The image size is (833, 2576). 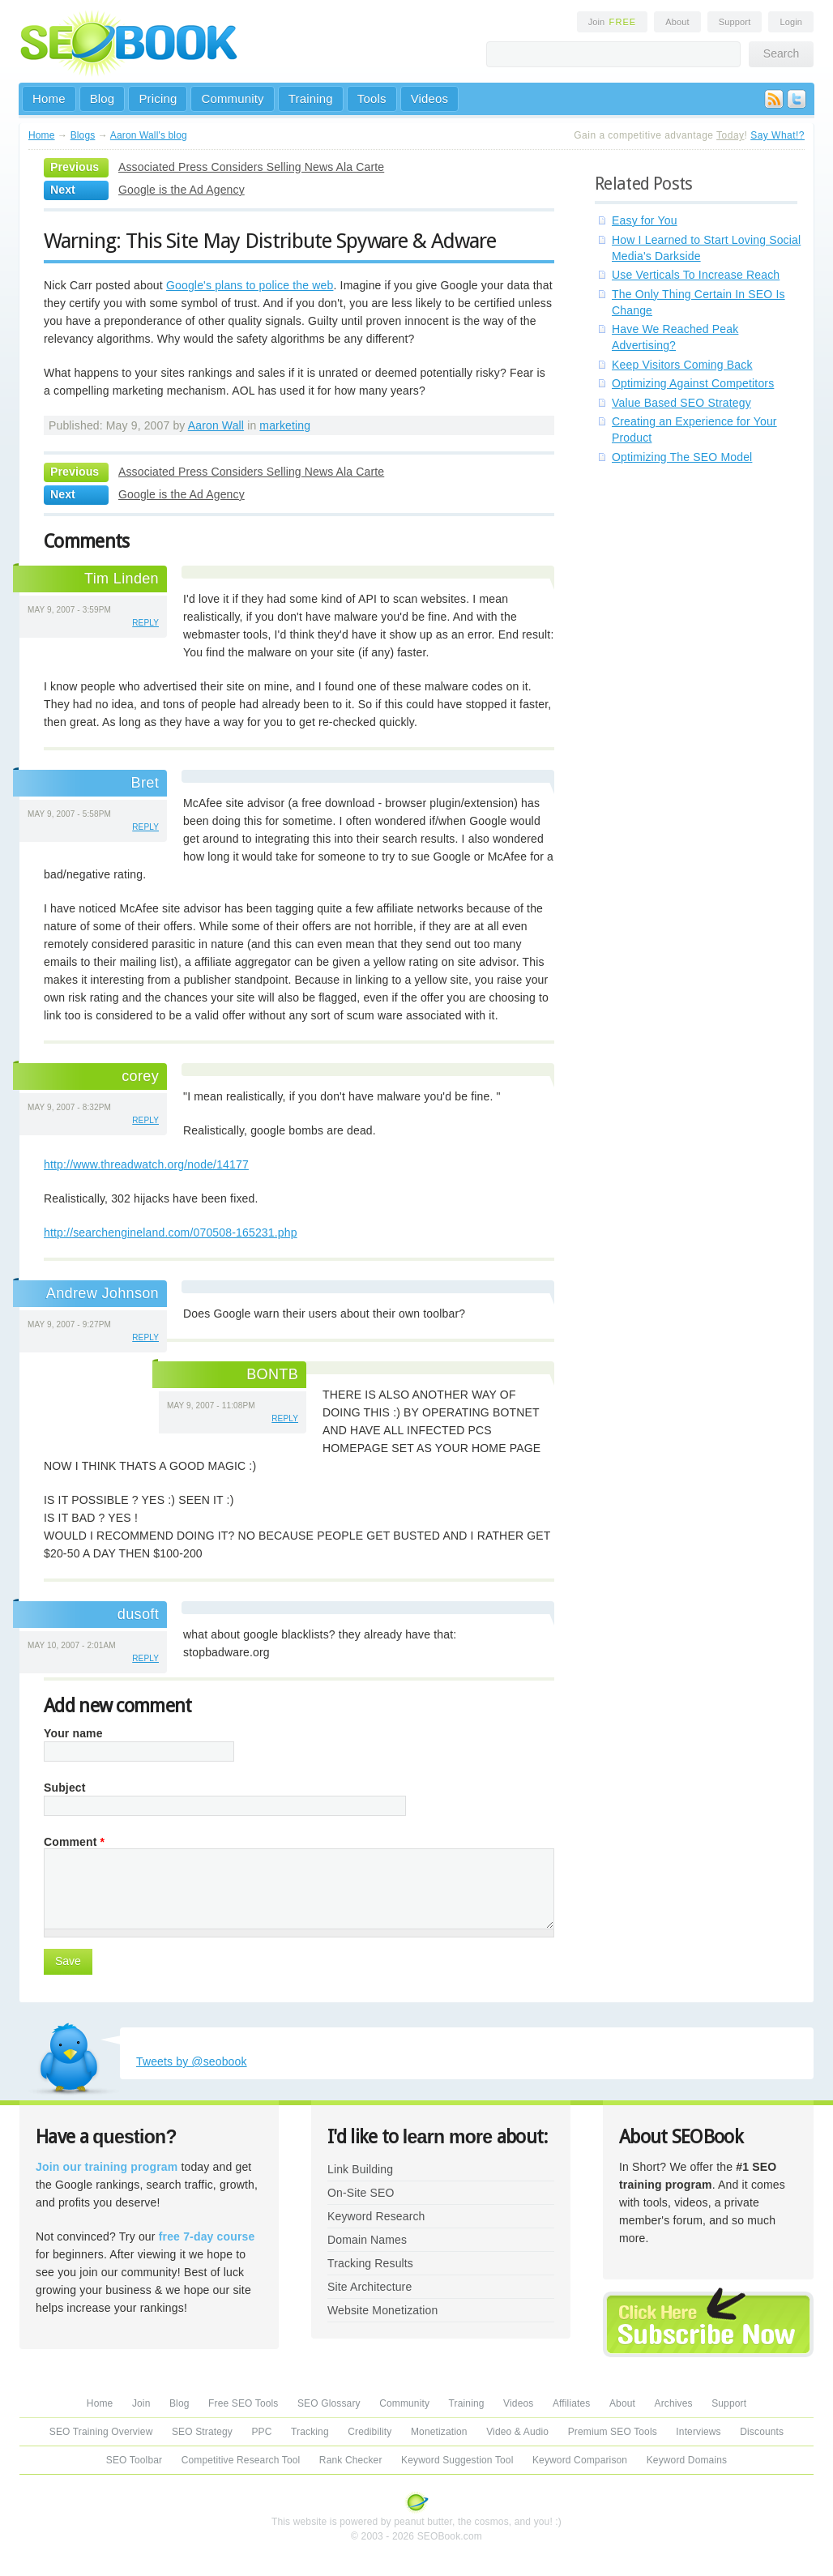 What do you see at coordinates (329, 2403) in the screenshot?
I see `SEO Glossary` at bounding box center [329, 2403].